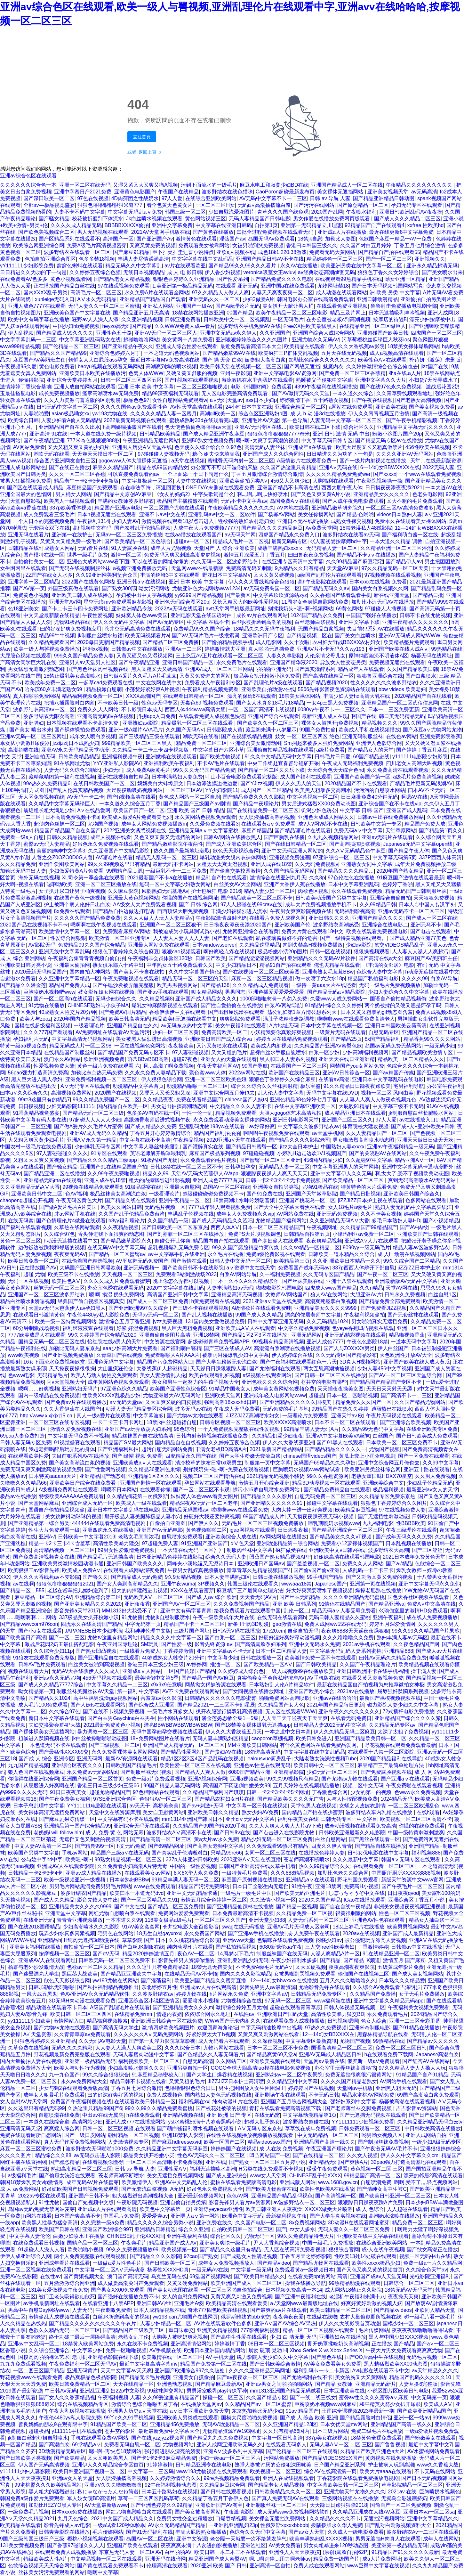 This screenshot has height=2576, width=464. What do you see at coordinates (257, 2411) in the screenshot?
I see `东京热加勒比无码少妇` at bounding box center [257, 2411].